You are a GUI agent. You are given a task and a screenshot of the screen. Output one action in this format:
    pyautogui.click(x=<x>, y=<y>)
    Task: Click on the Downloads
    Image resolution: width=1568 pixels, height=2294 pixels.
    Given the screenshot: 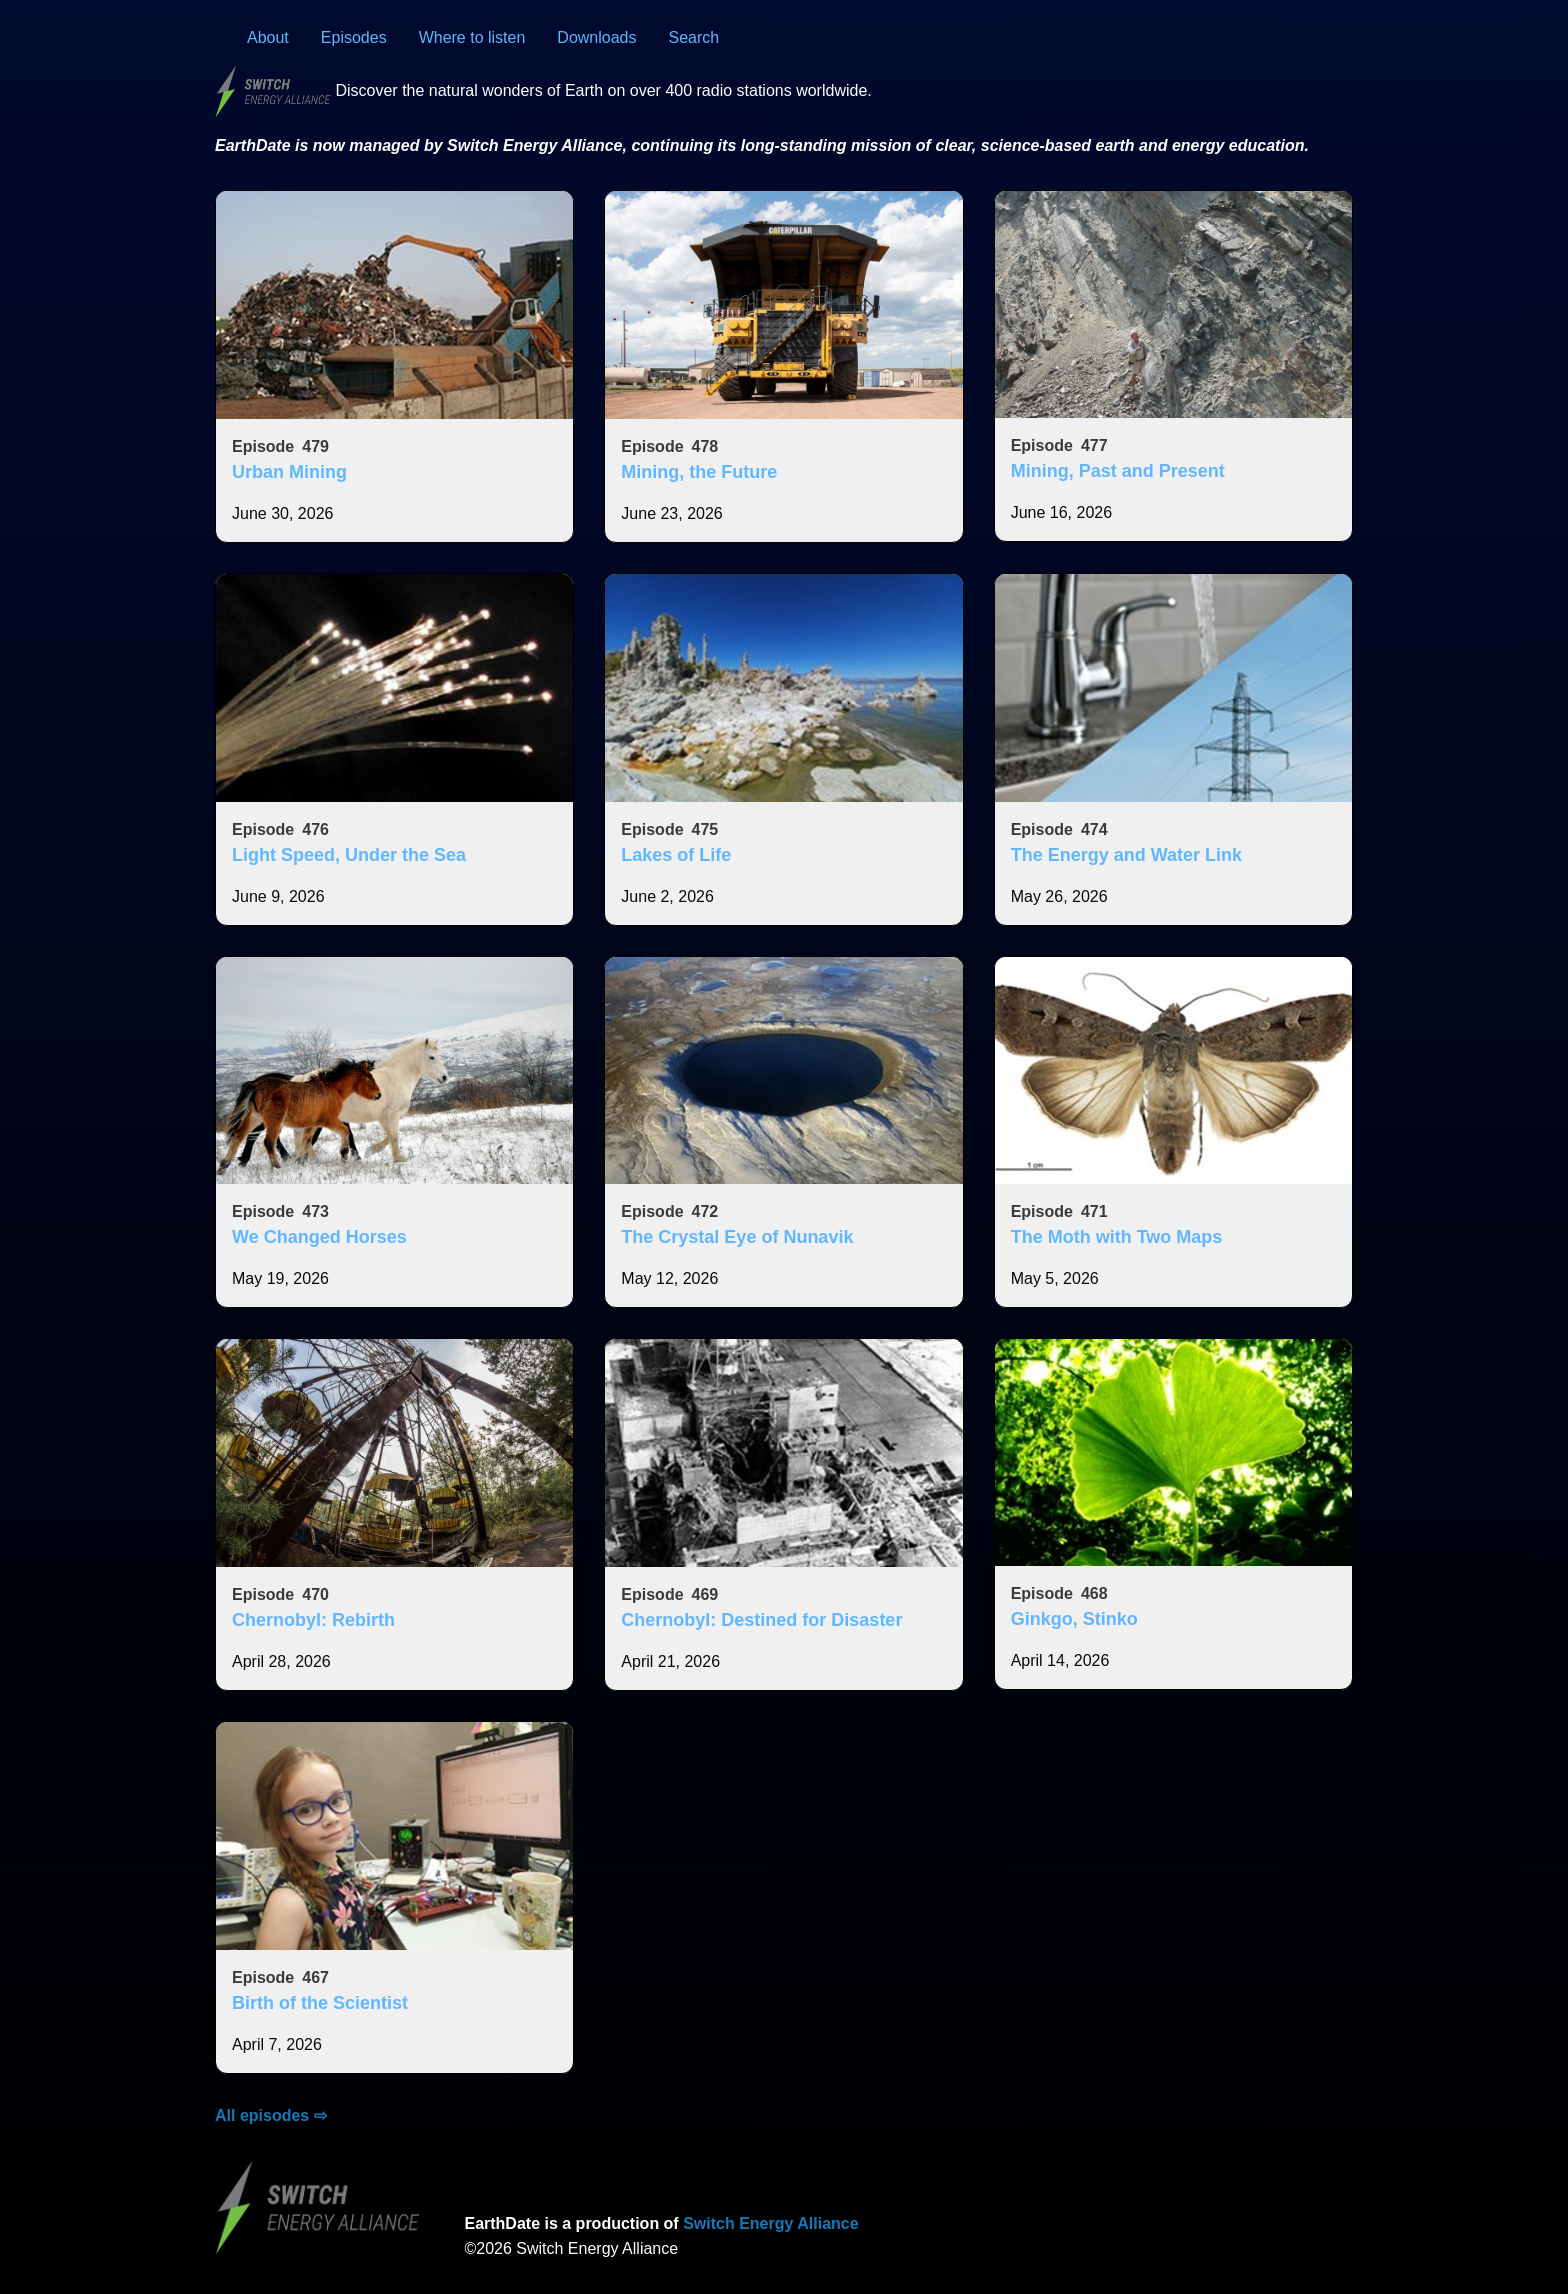 What is the action you would take?
    pyautogui.click(x=596, y=37)
    